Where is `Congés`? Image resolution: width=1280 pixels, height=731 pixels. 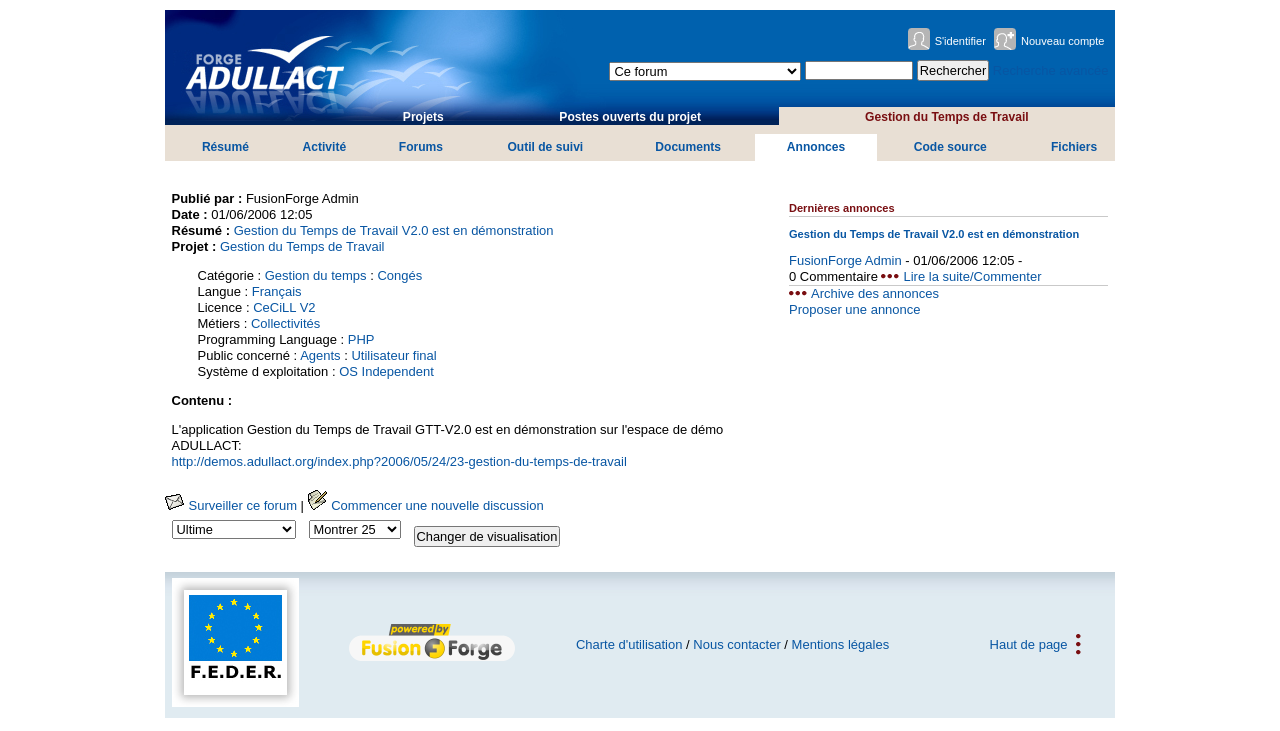 Congés is located at coordinates (399, 275).